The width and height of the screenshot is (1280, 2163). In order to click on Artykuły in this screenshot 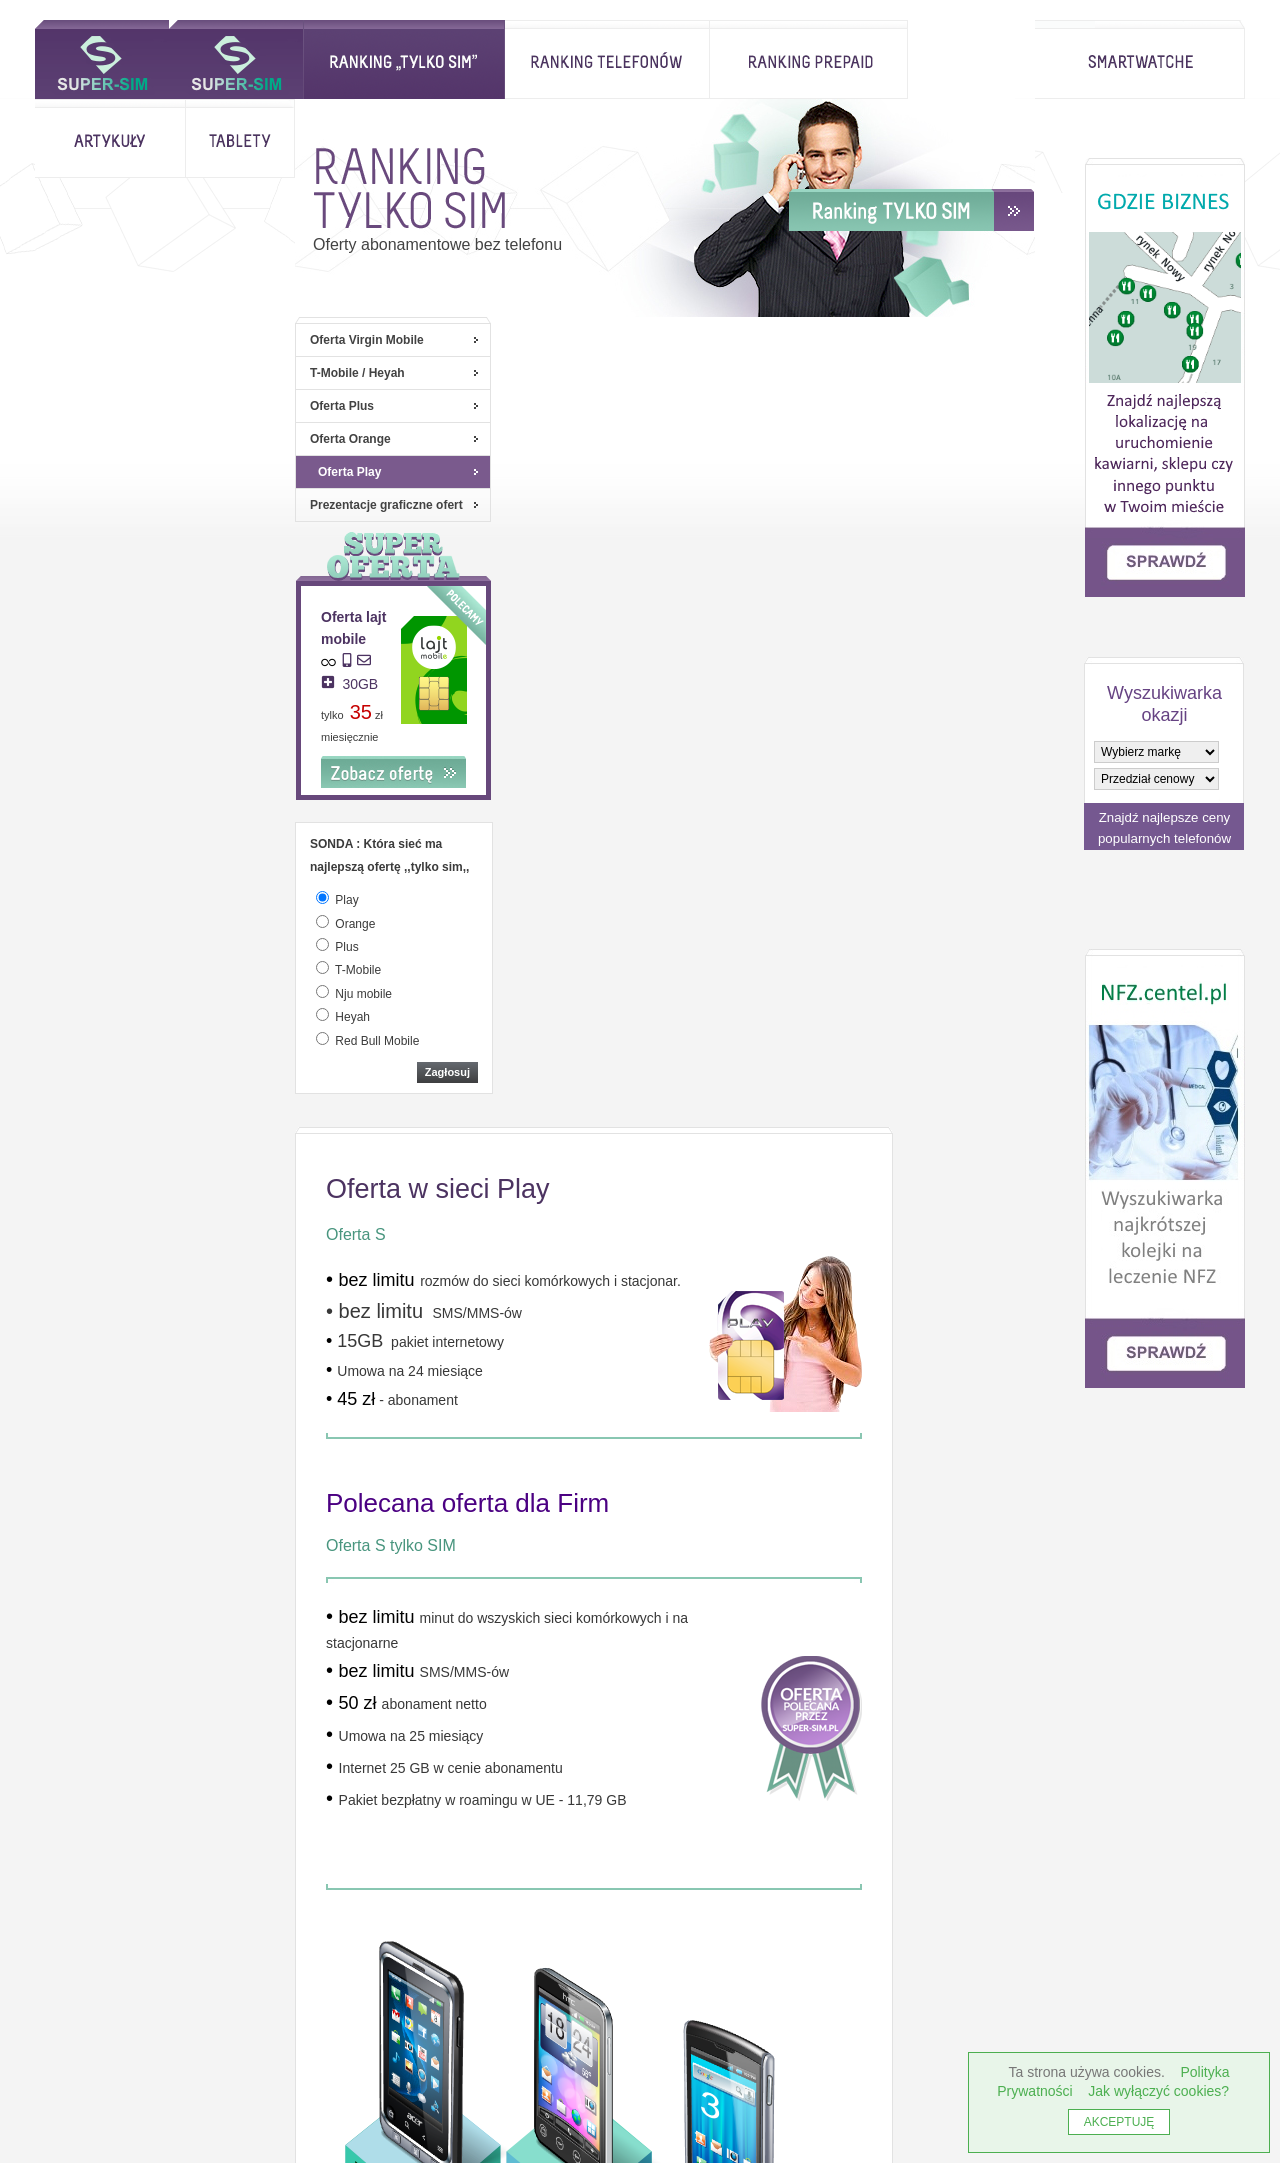, I will do `click(849, 59)`.